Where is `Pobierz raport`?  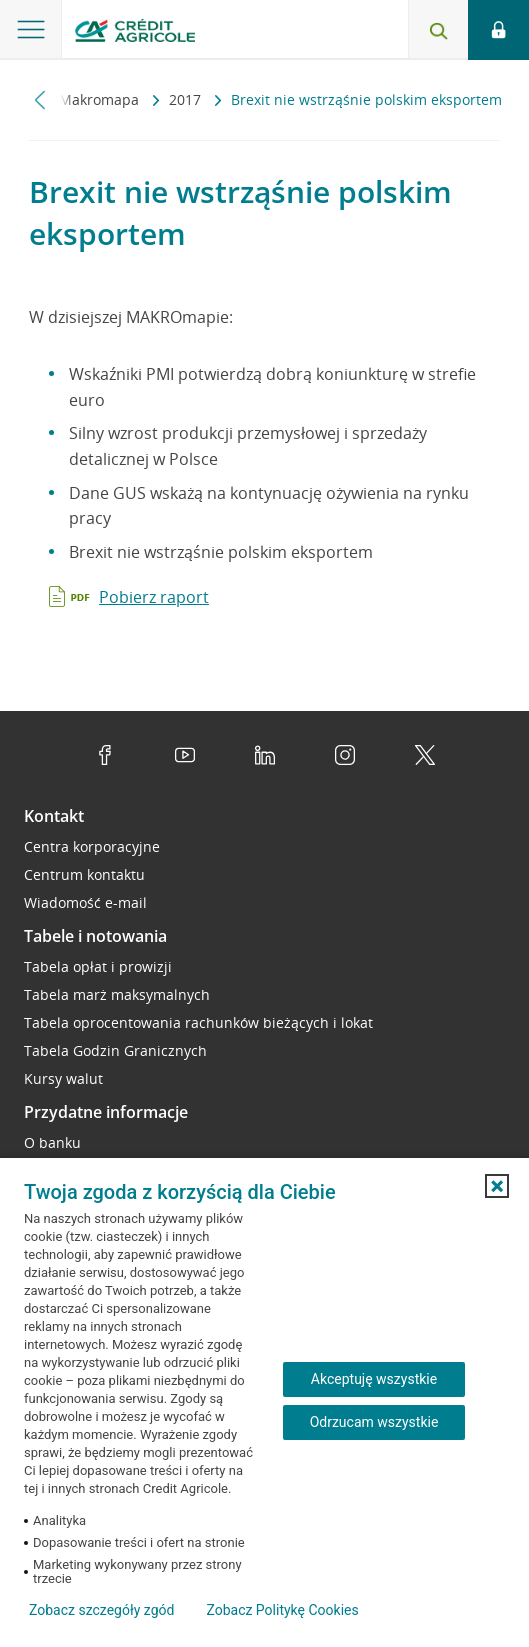 Pobierz raport is located at coordinates (154, 597).